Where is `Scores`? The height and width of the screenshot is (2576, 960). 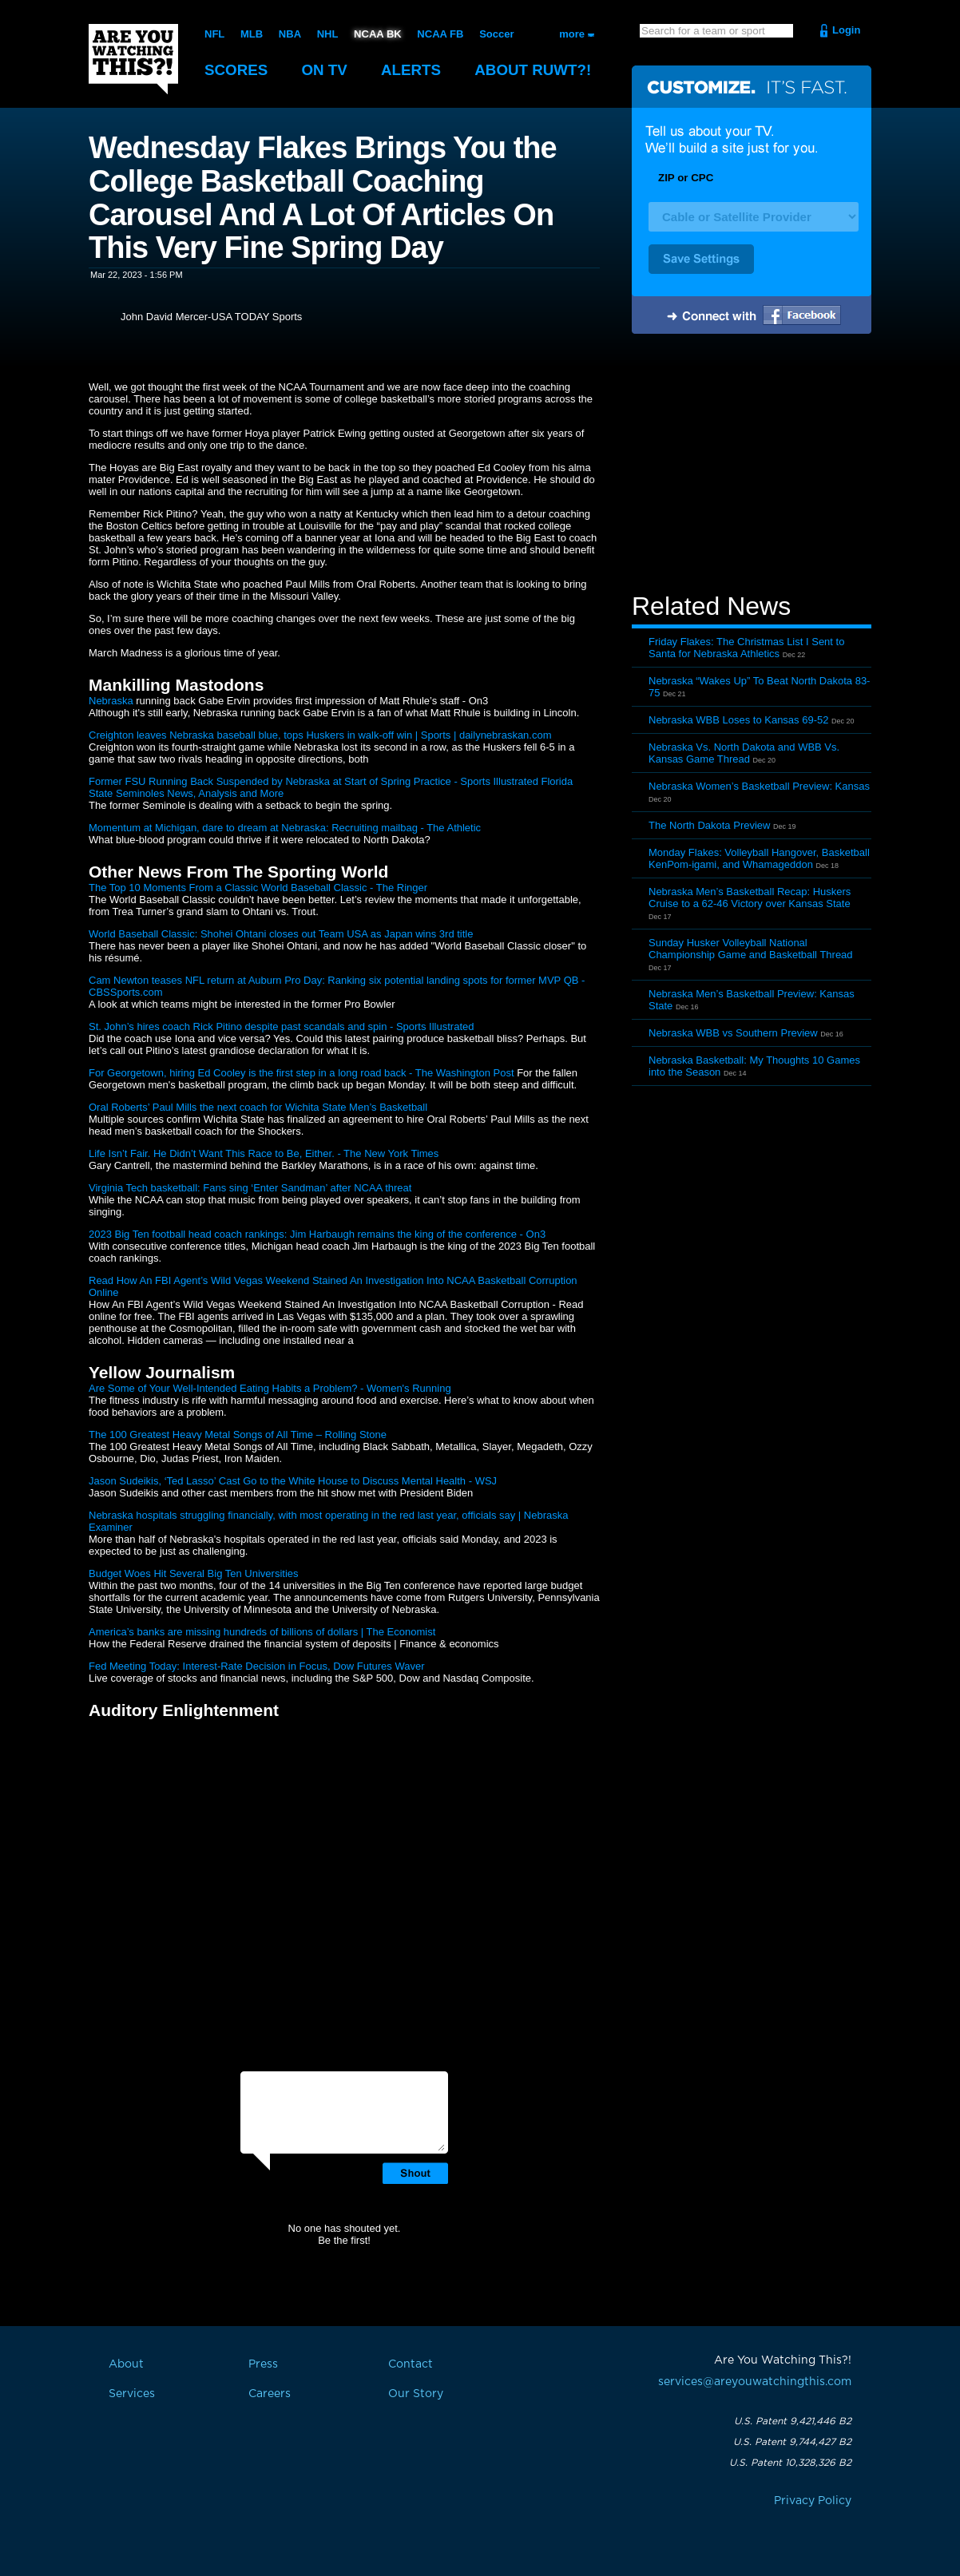
Scores is located at coordinates (236, 69).